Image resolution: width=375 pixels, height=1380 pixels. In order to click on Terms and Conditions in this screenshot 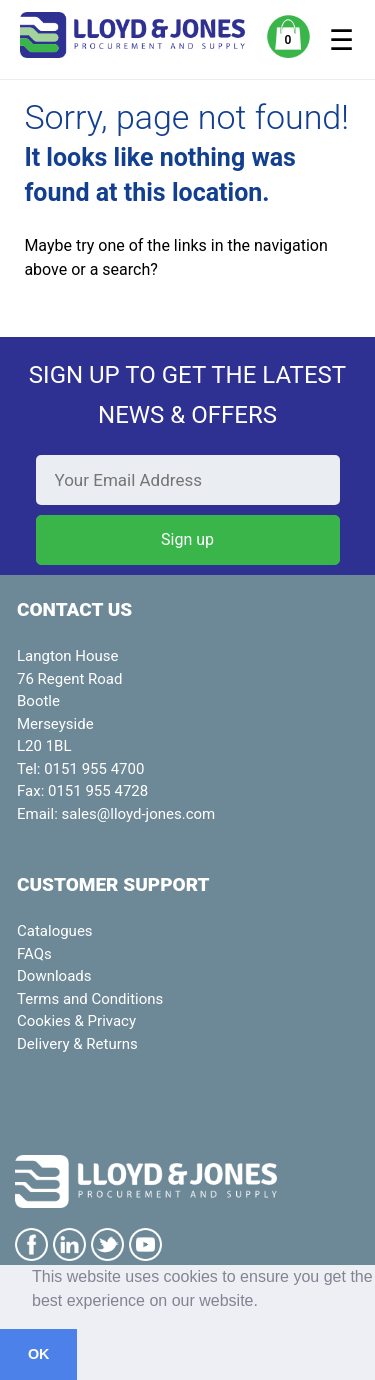, I will do `click(90, 999)`.